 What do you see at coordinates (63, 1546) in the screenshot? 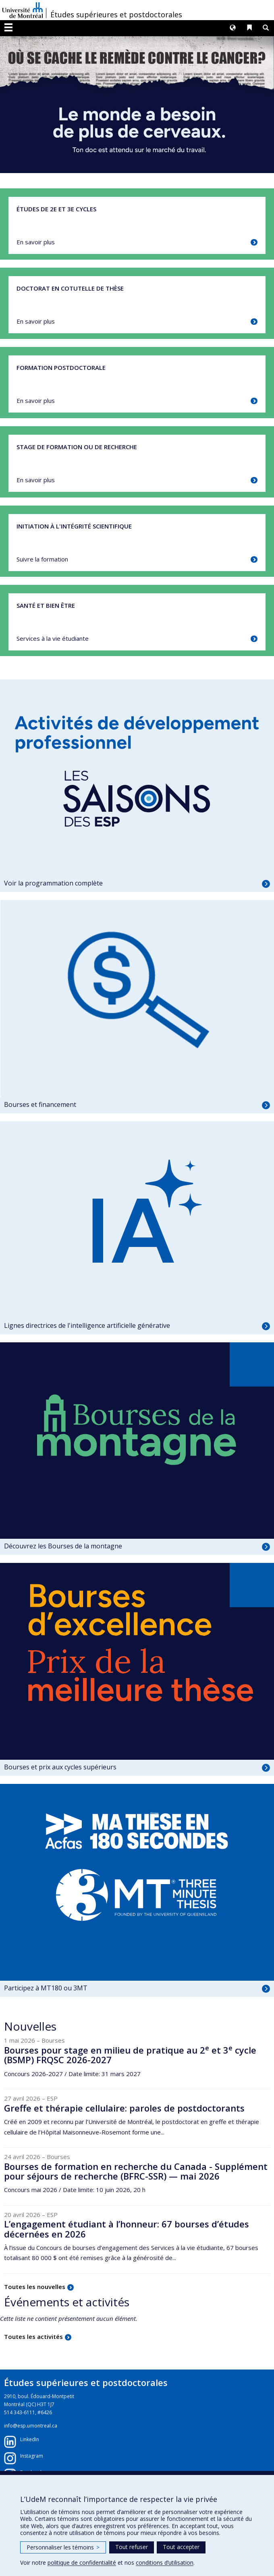
I see `Découvrez les Bourses de la montagne` at bounding box center [63, 1546].